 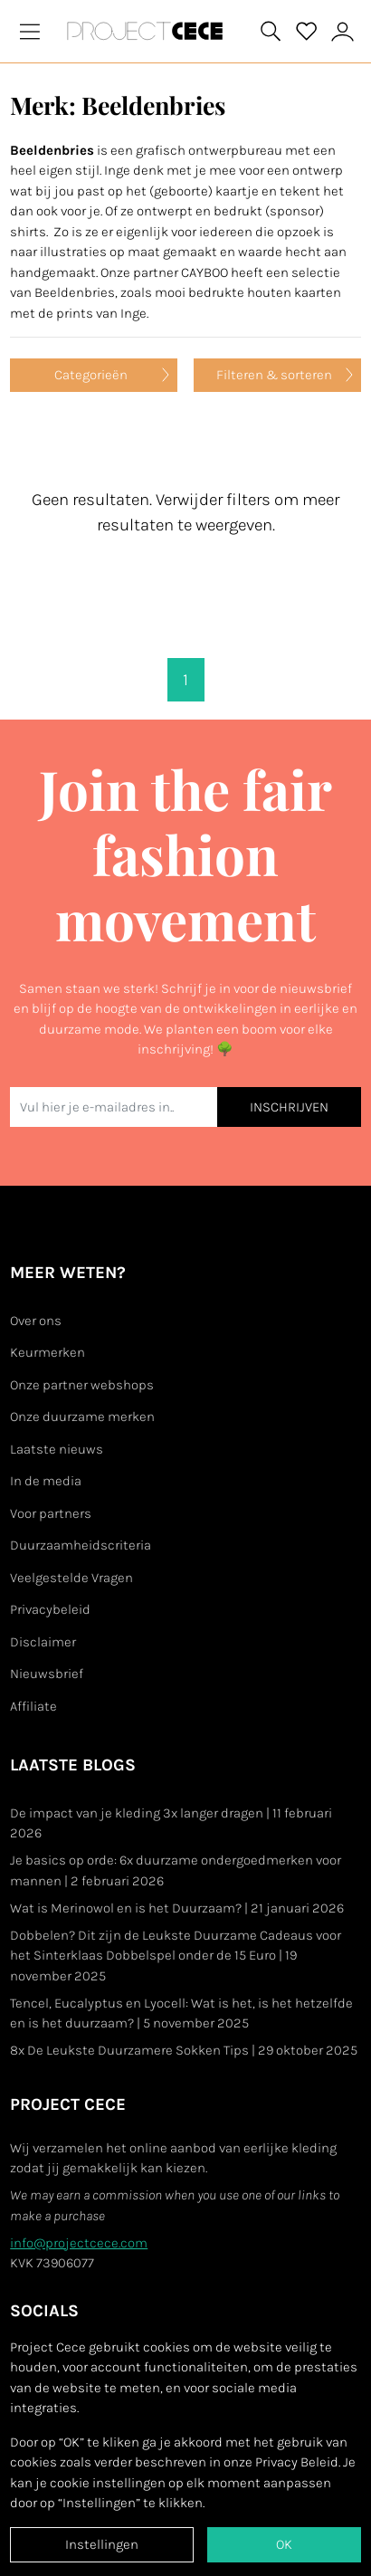 I want to click on [View your saved products], so click(x=307, y=31).